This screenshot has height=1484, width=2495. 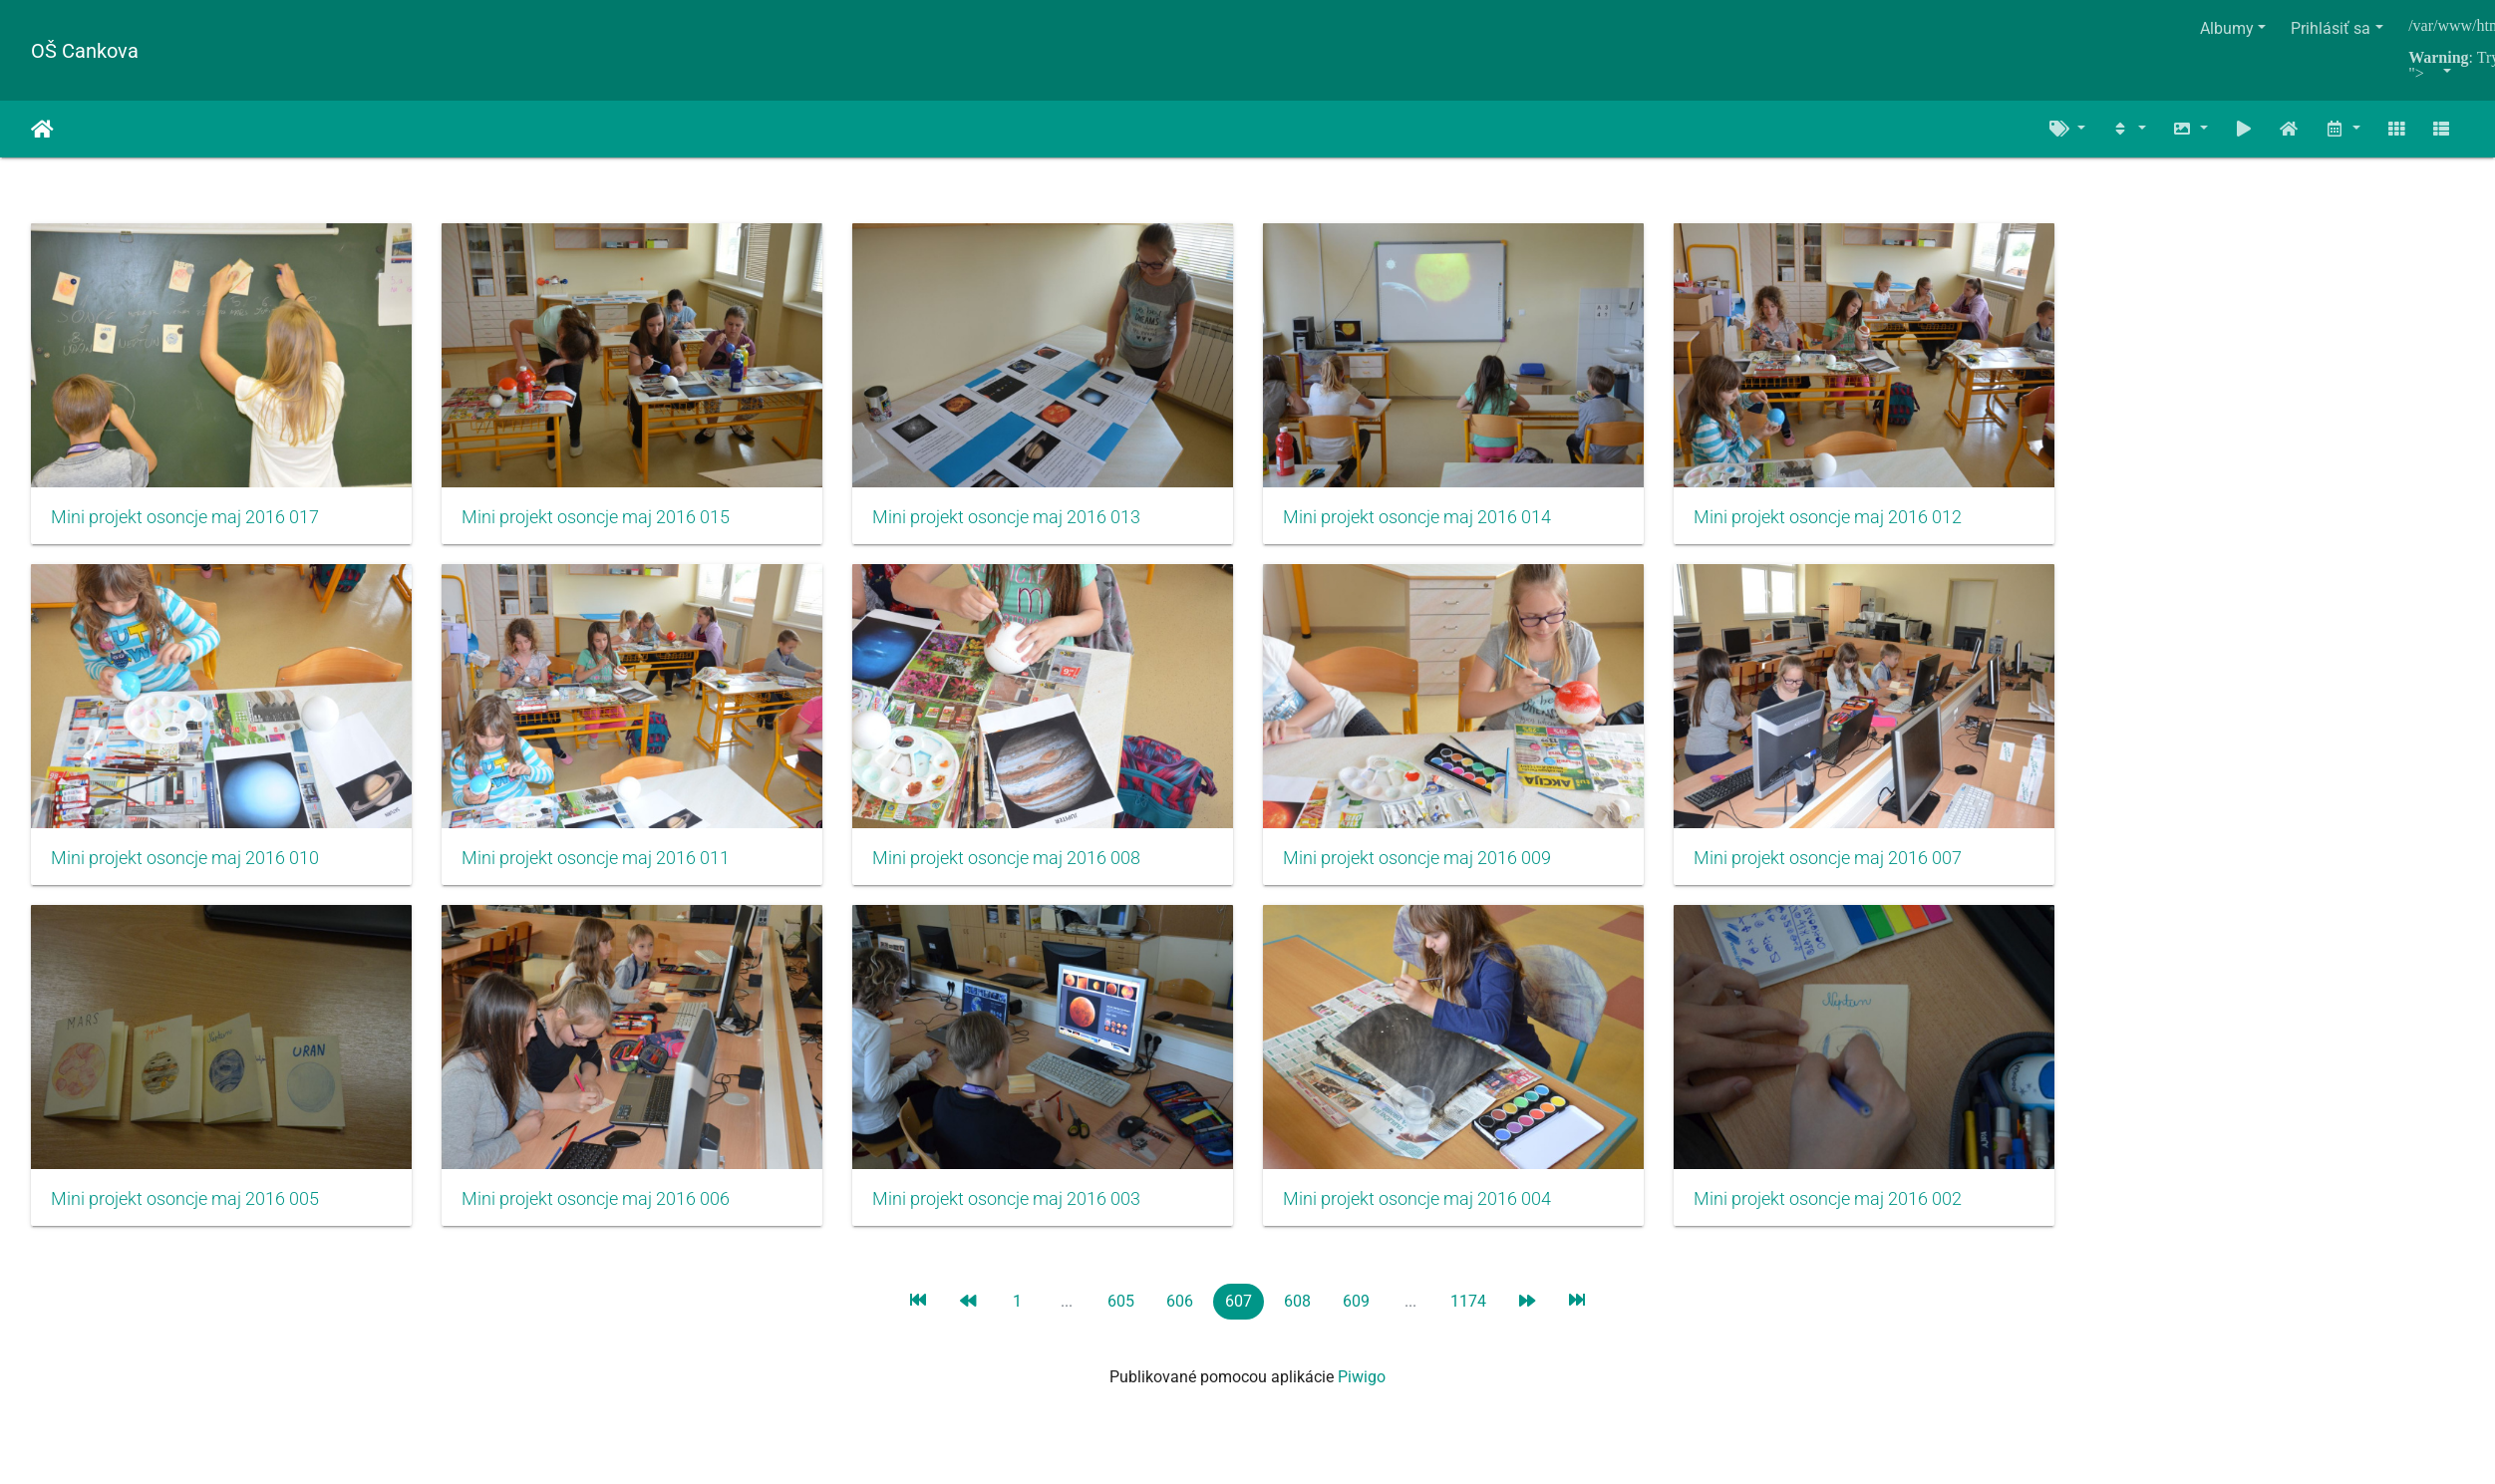 What do you see at coordinates (1445, 871) in the screenshot?
I see `Mini projekt osoncje maj 2016 009` at bounding box center [1445, 871].